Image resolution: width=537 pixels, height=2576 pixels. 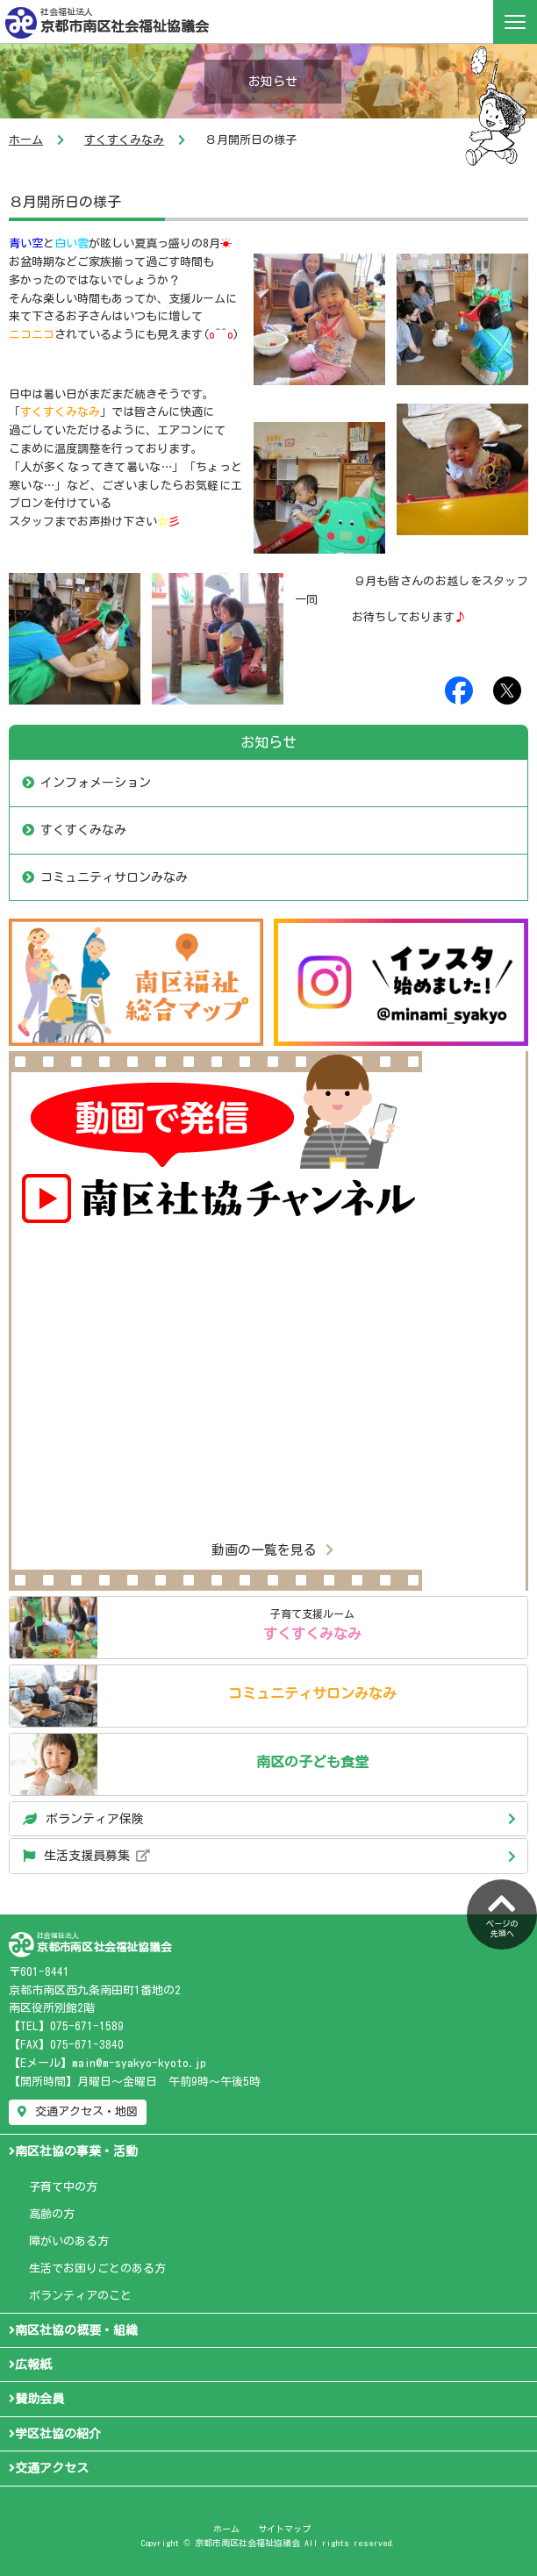 I want to click on 生活支援員募集, so click(x=86, y=1856).